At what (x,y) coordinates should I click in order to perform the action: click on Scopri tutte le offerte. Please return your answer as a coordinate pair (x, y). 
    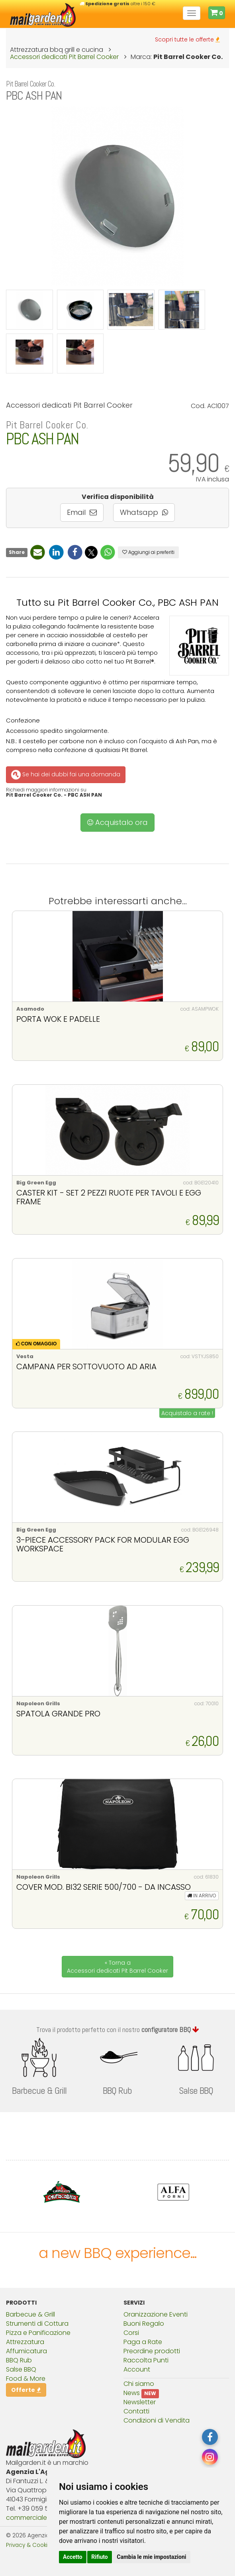
    Looking at the image, I should click on (187, 39).